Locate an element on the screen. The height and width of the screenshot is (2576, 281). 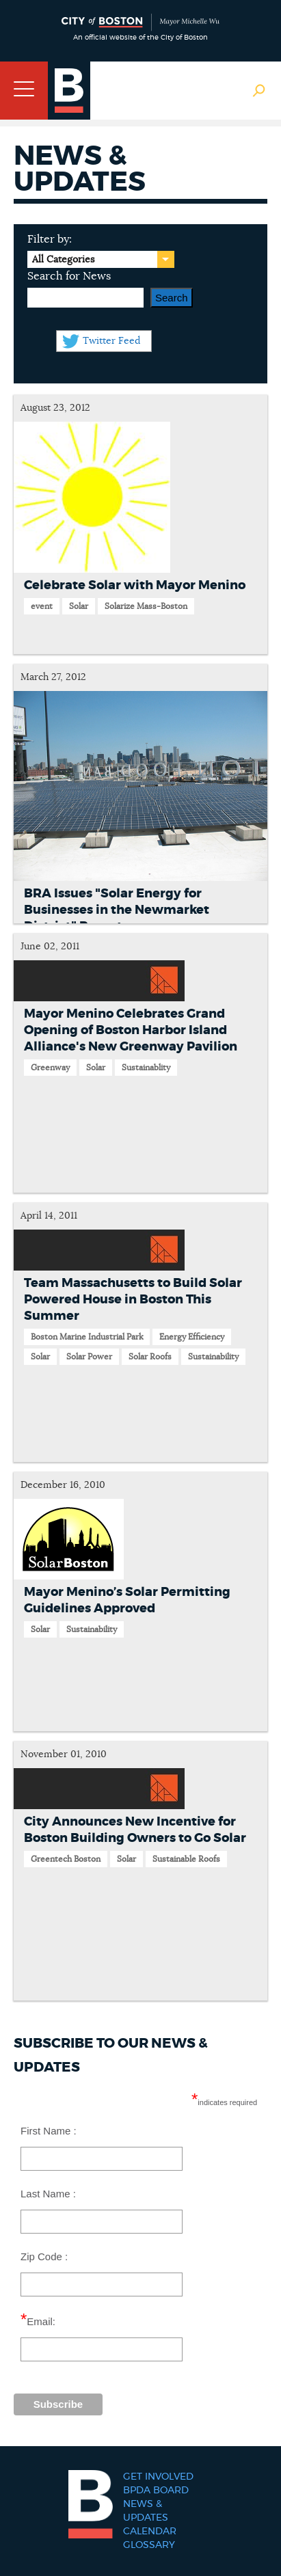
BRA Issues "Solar Energy for Businesses in the Newmarket District" Report is located at coordinates (116, 910).